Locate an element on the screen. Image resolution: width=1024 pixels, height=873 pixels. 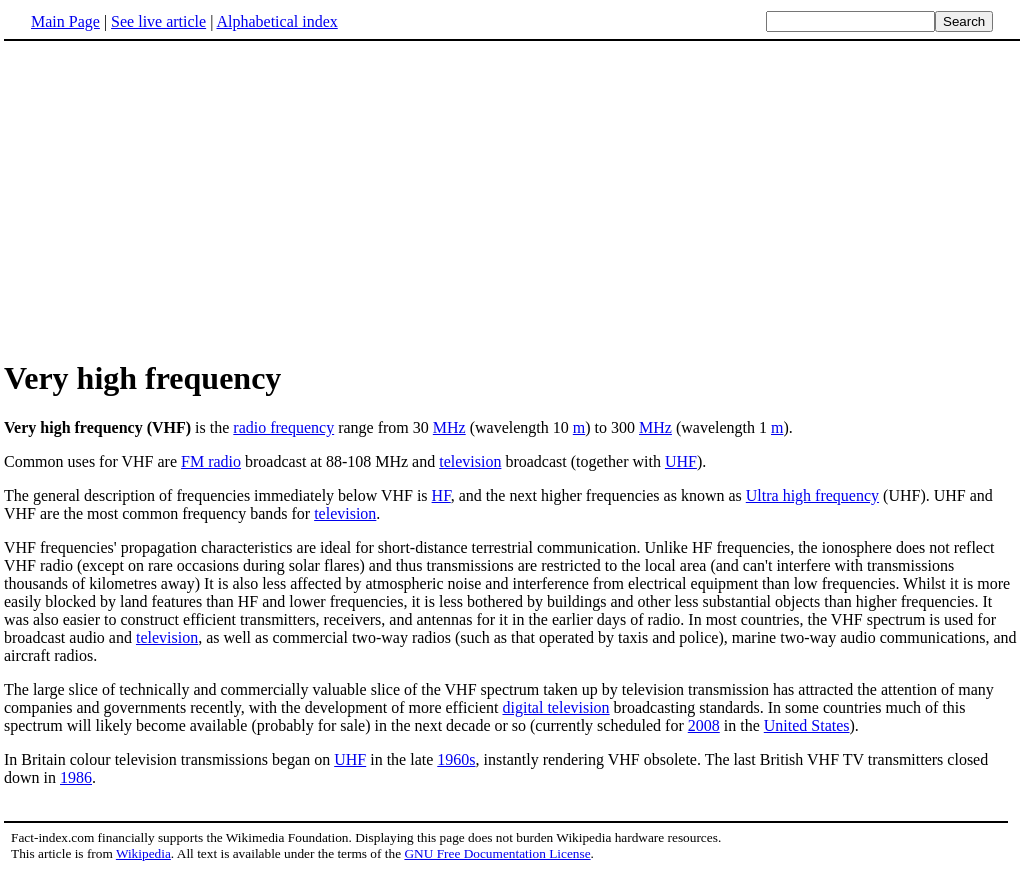
[Advertisement] is located at coordinates (172, 199).